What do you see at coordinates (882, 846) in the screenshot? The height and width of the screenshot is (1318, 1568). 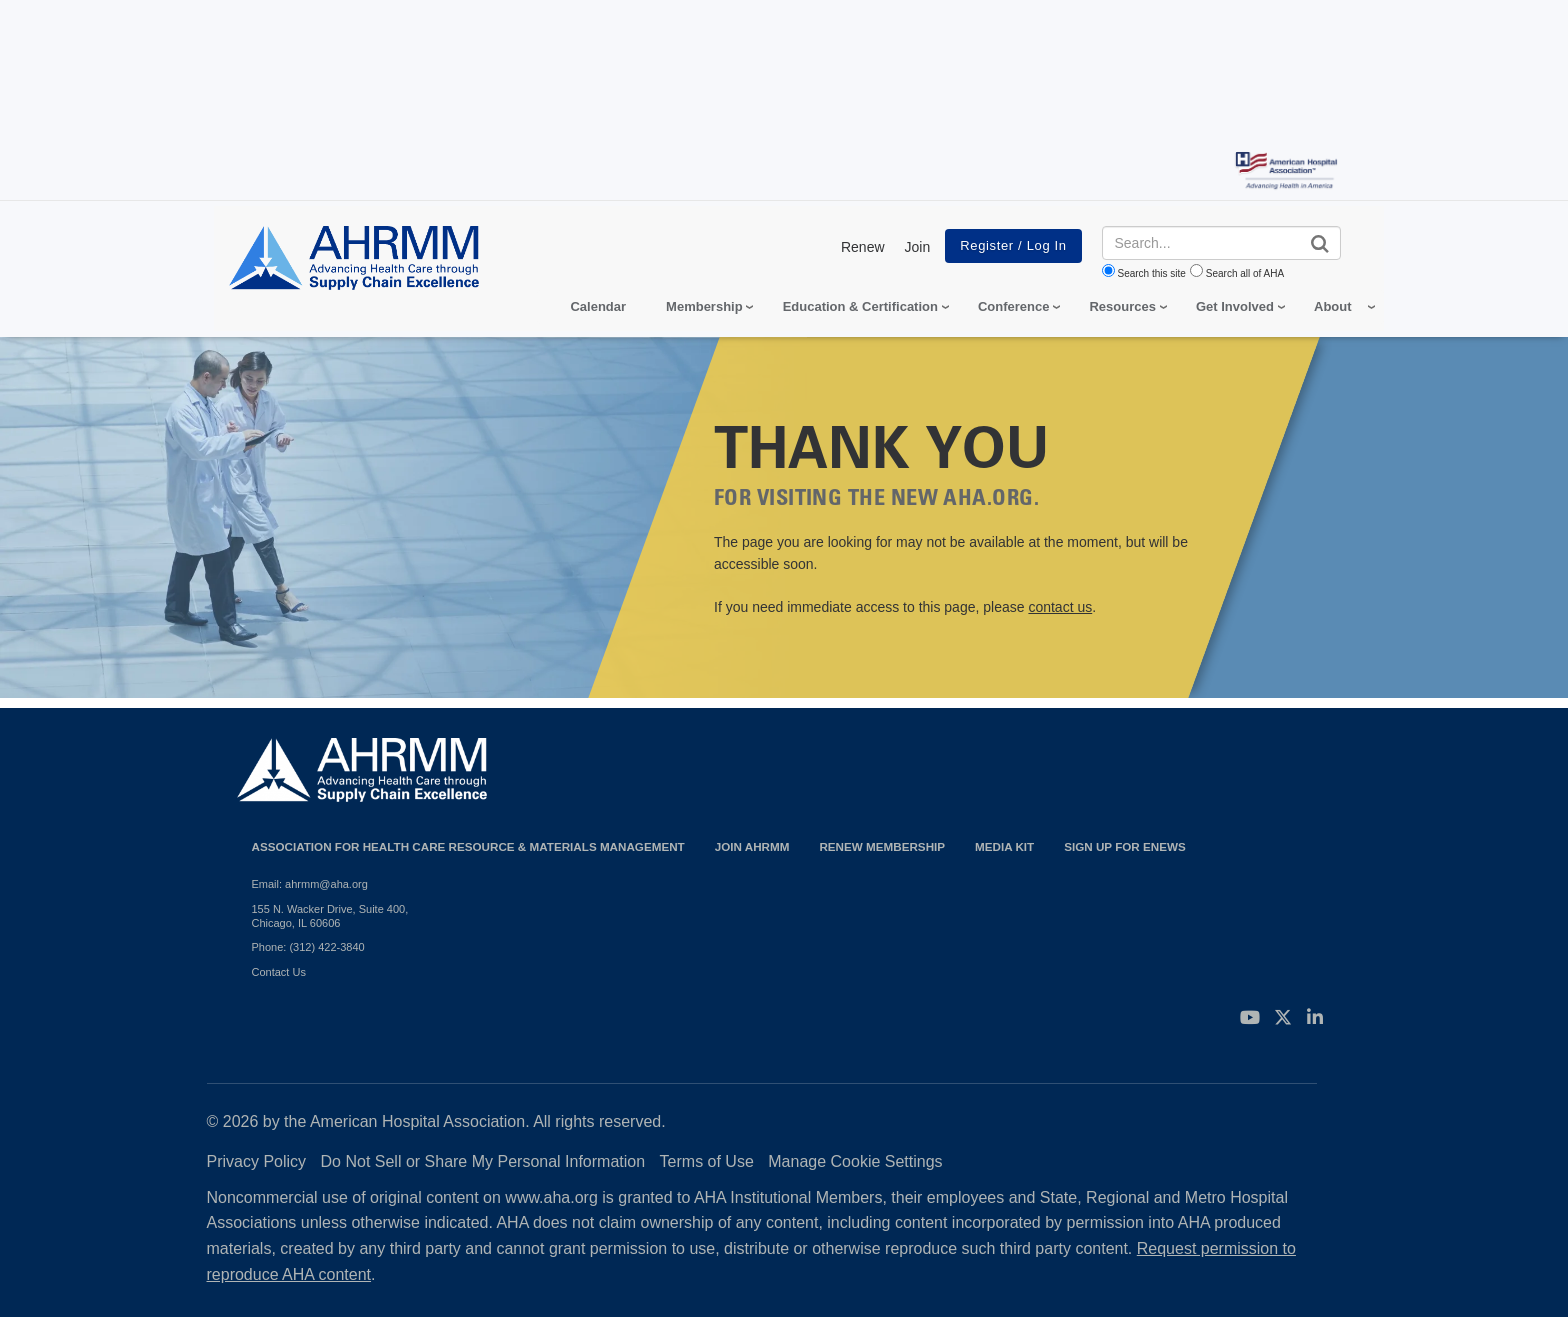 I see `Renew Membership` at bounding box center [882, 846].